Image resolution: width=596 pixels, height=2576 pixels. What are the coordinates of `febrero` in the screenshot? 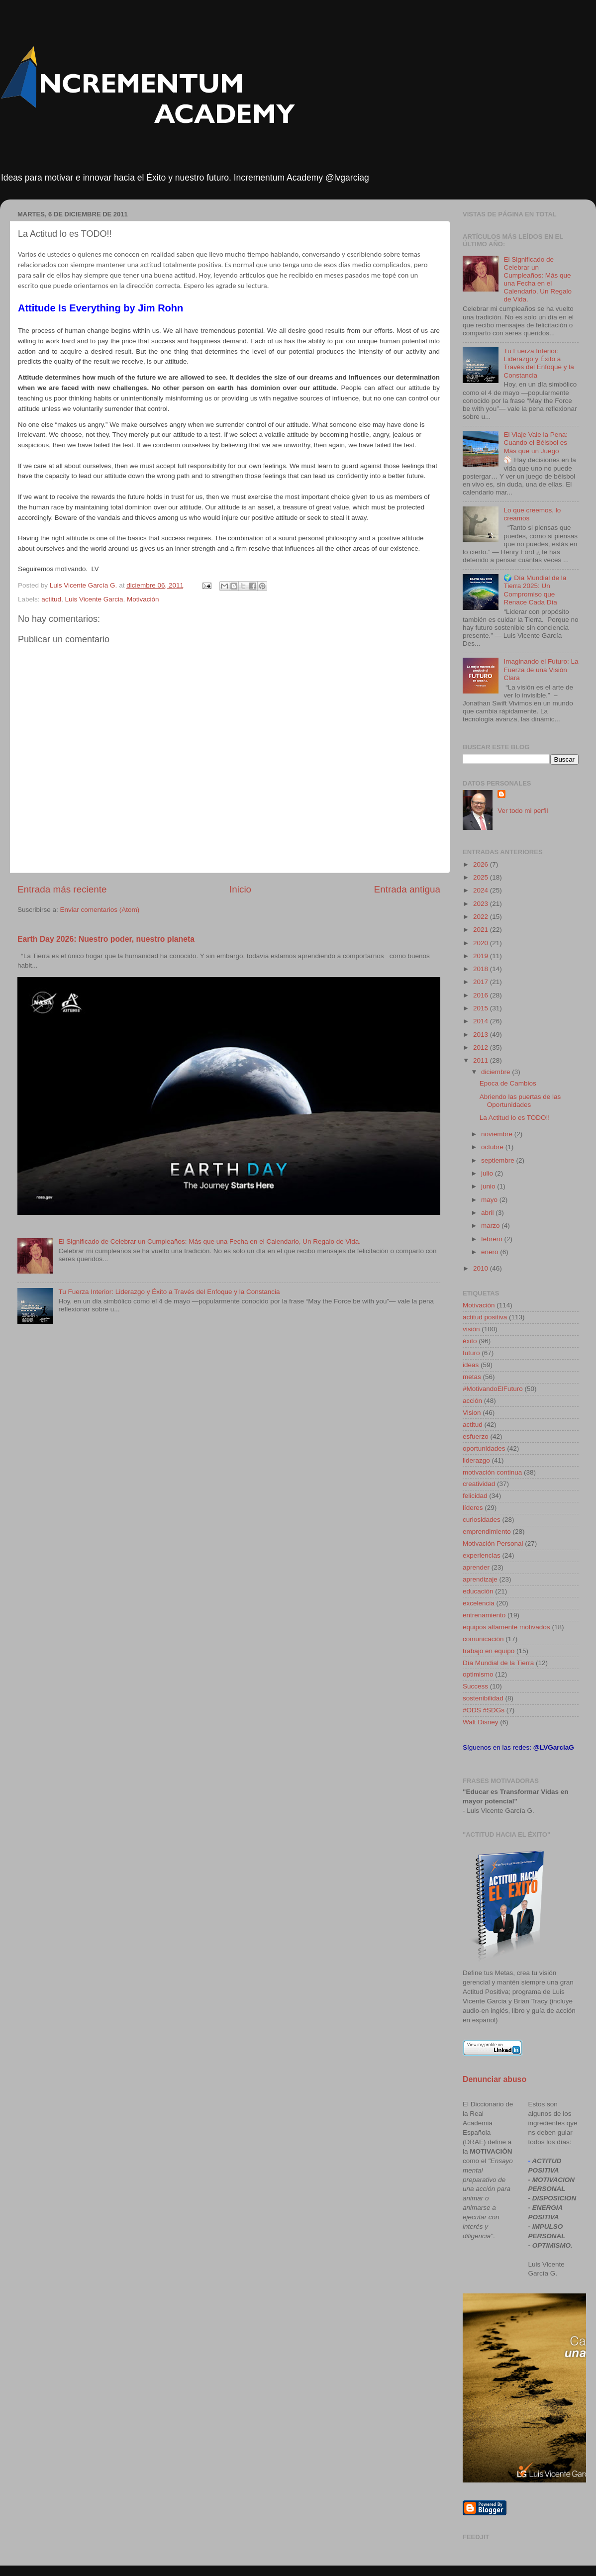 It's located at (492, 1239).